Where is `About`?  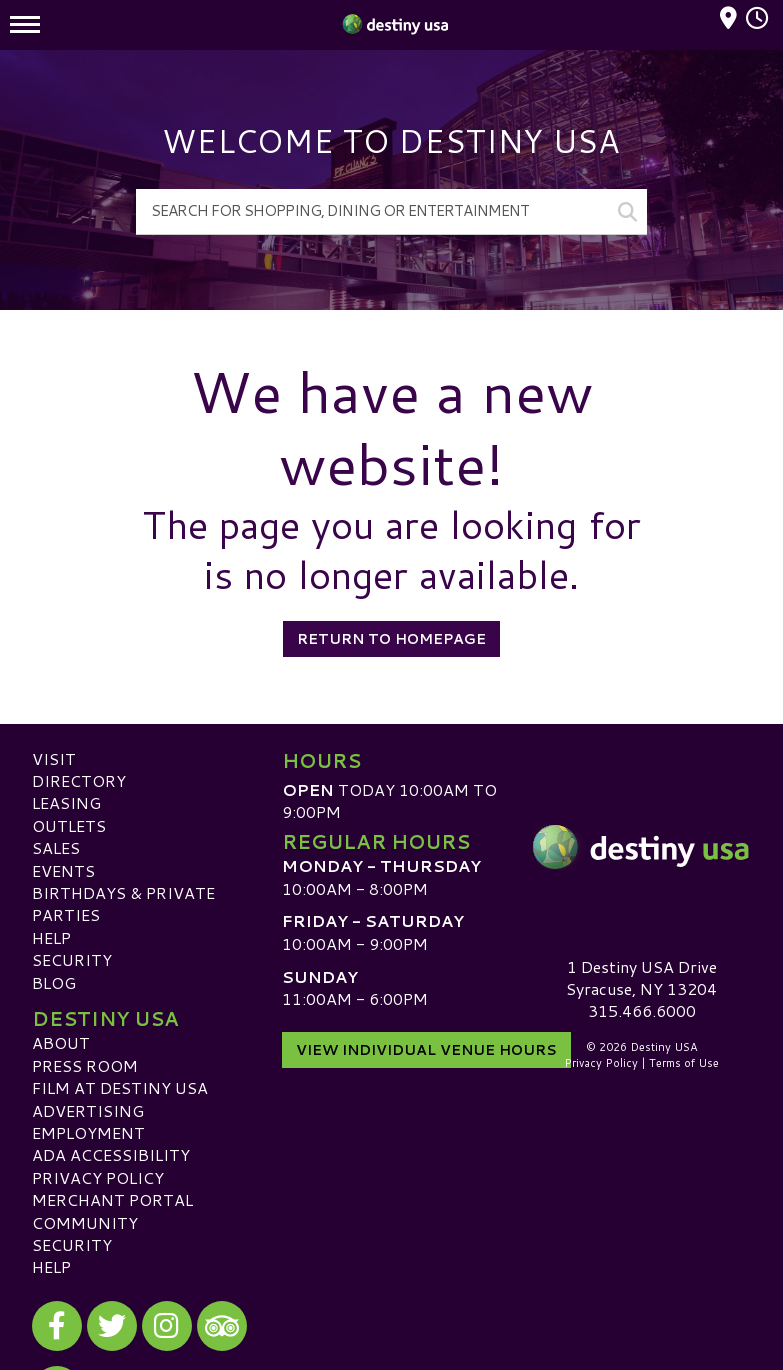
About is located at coordinates (61, 1042).